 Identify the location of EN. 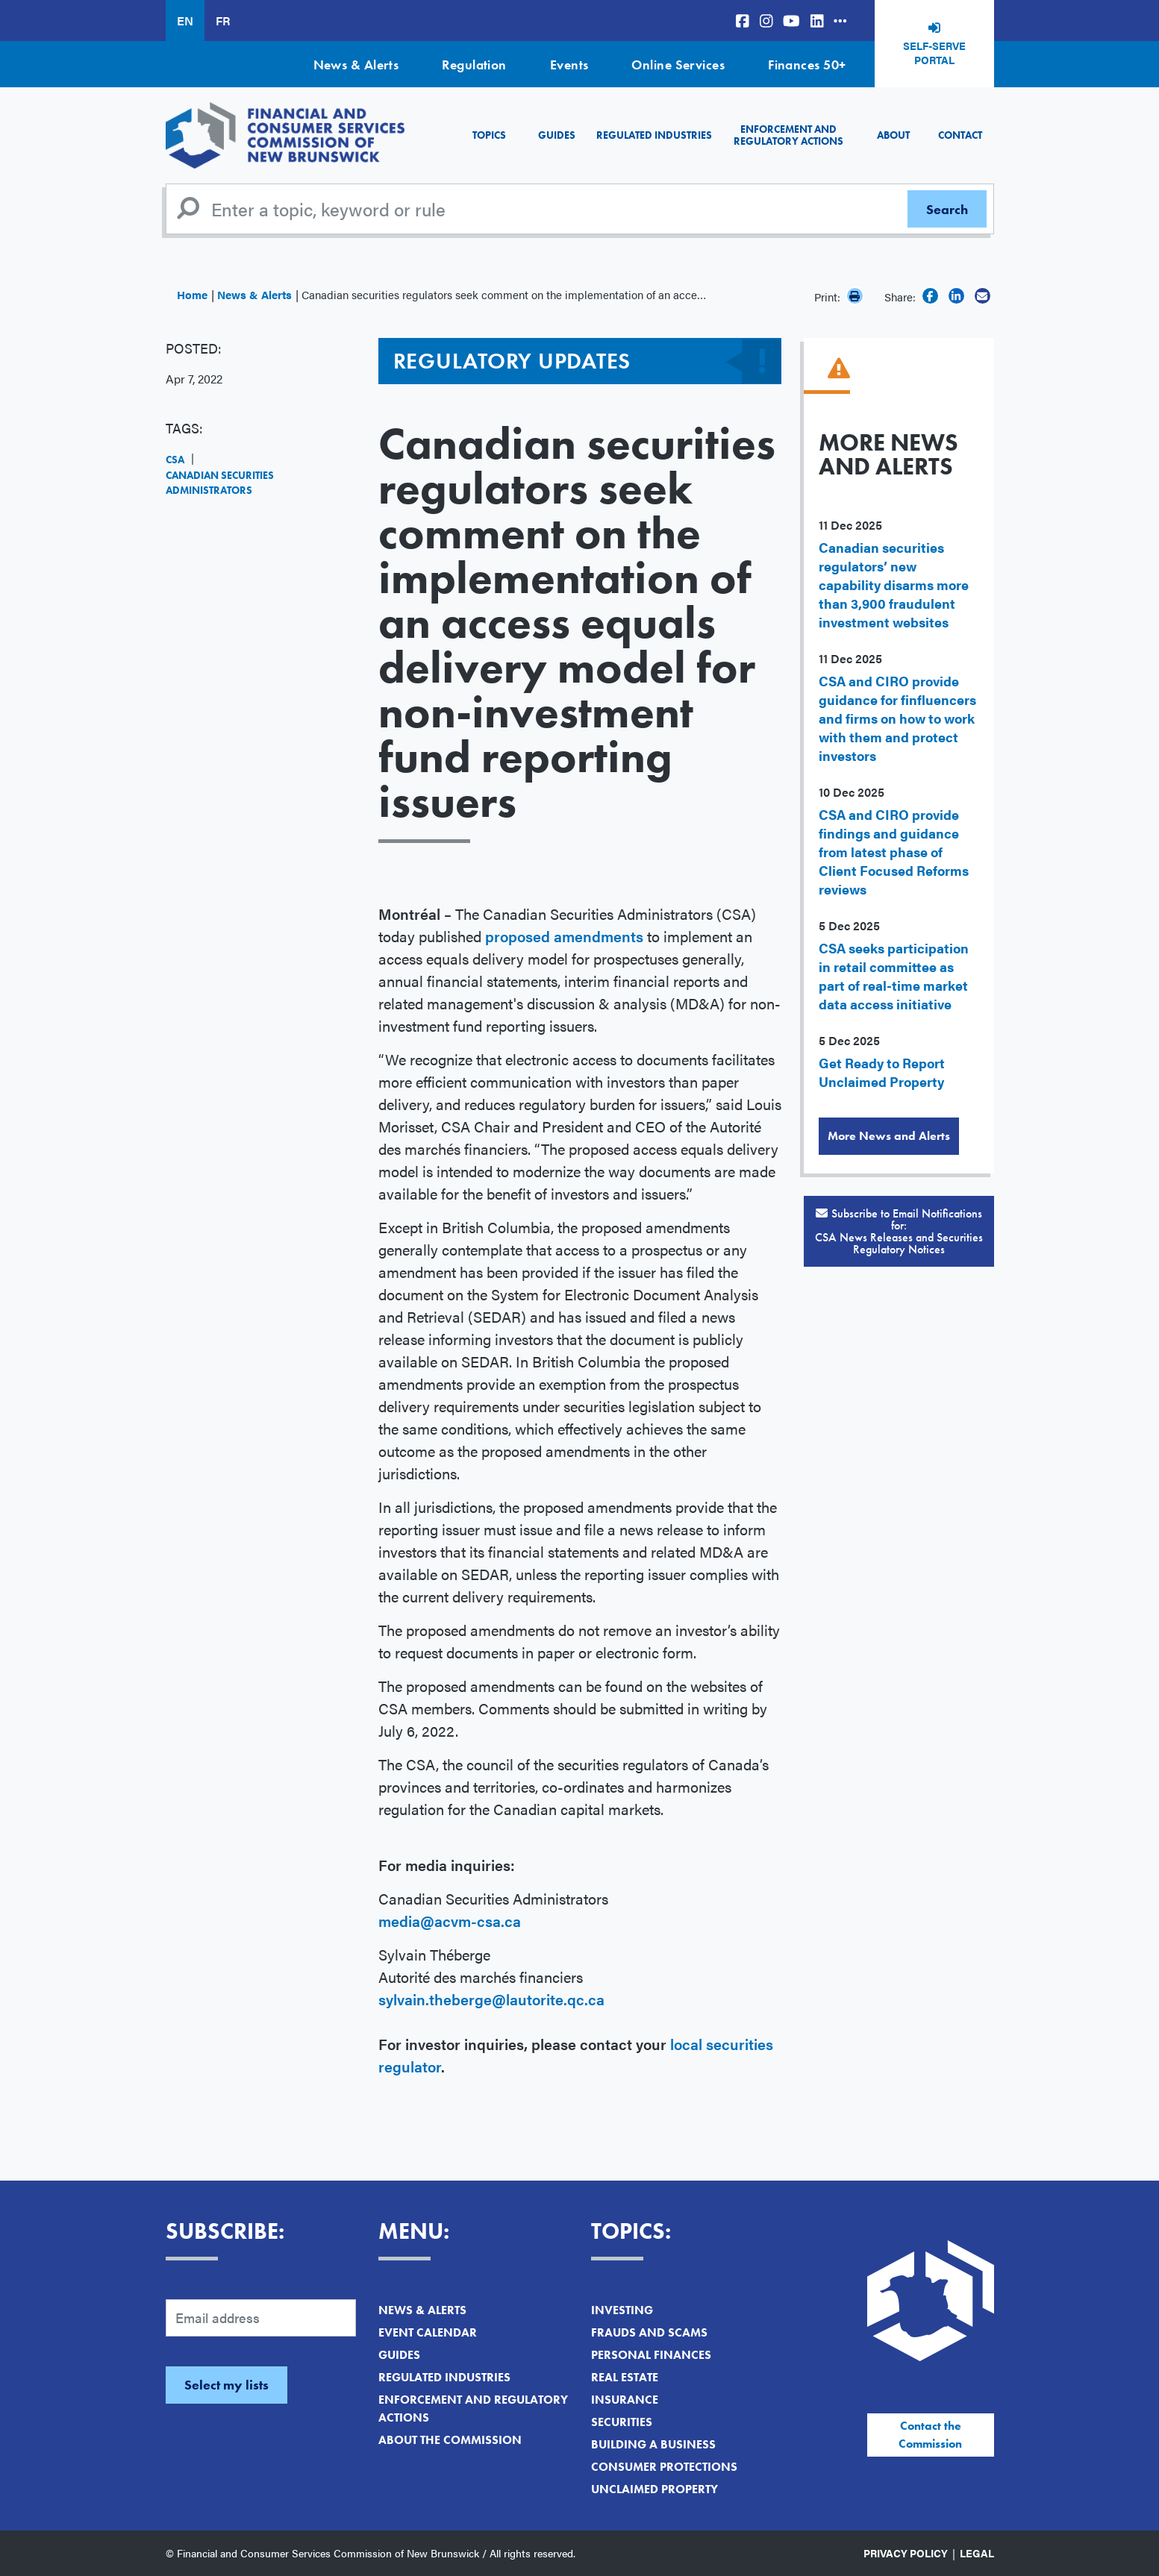
(185, 20).